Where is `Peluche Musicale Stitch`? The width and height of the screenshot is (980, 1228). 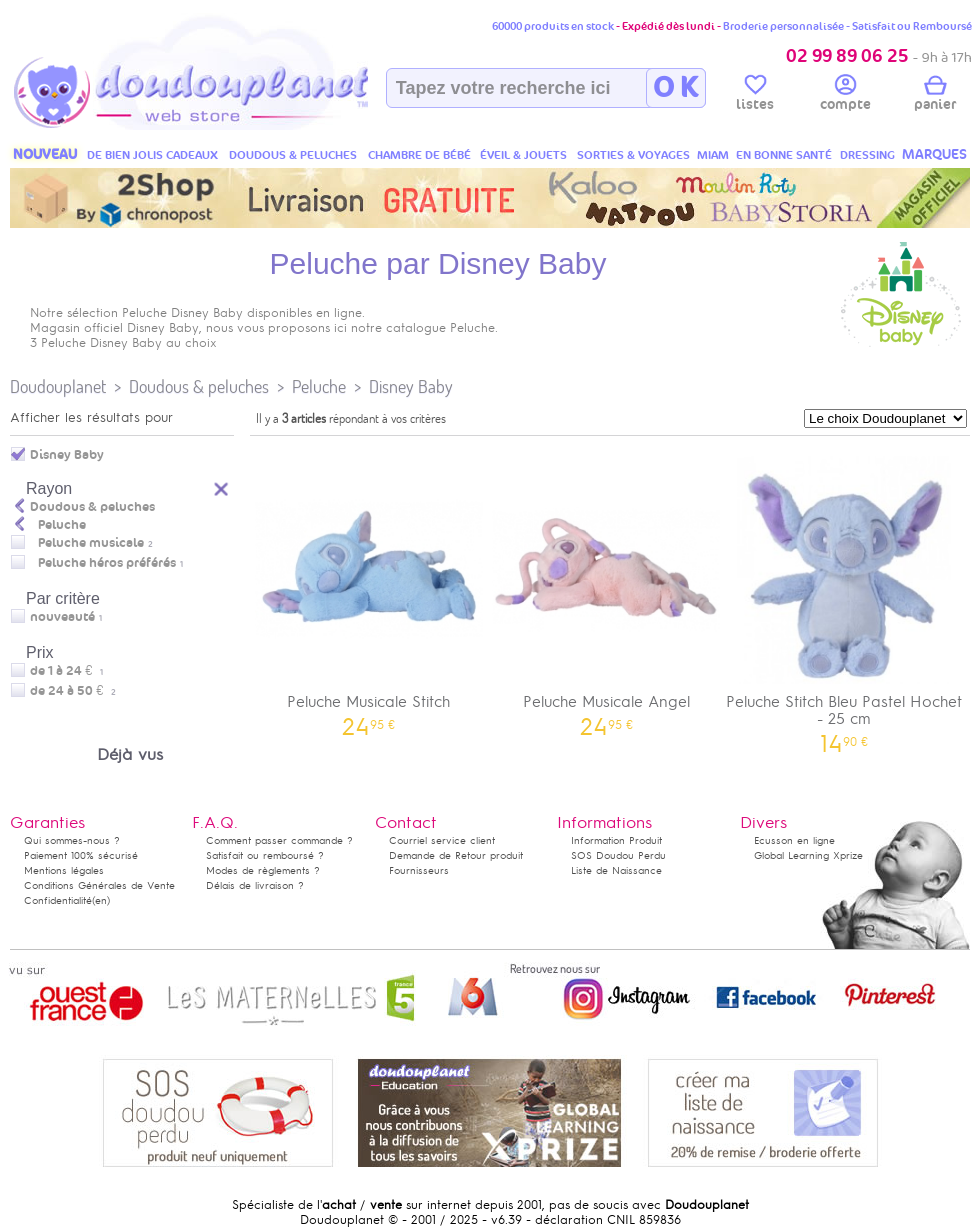 Peluche Musicale Stitch is located at coordinates (369, 589).